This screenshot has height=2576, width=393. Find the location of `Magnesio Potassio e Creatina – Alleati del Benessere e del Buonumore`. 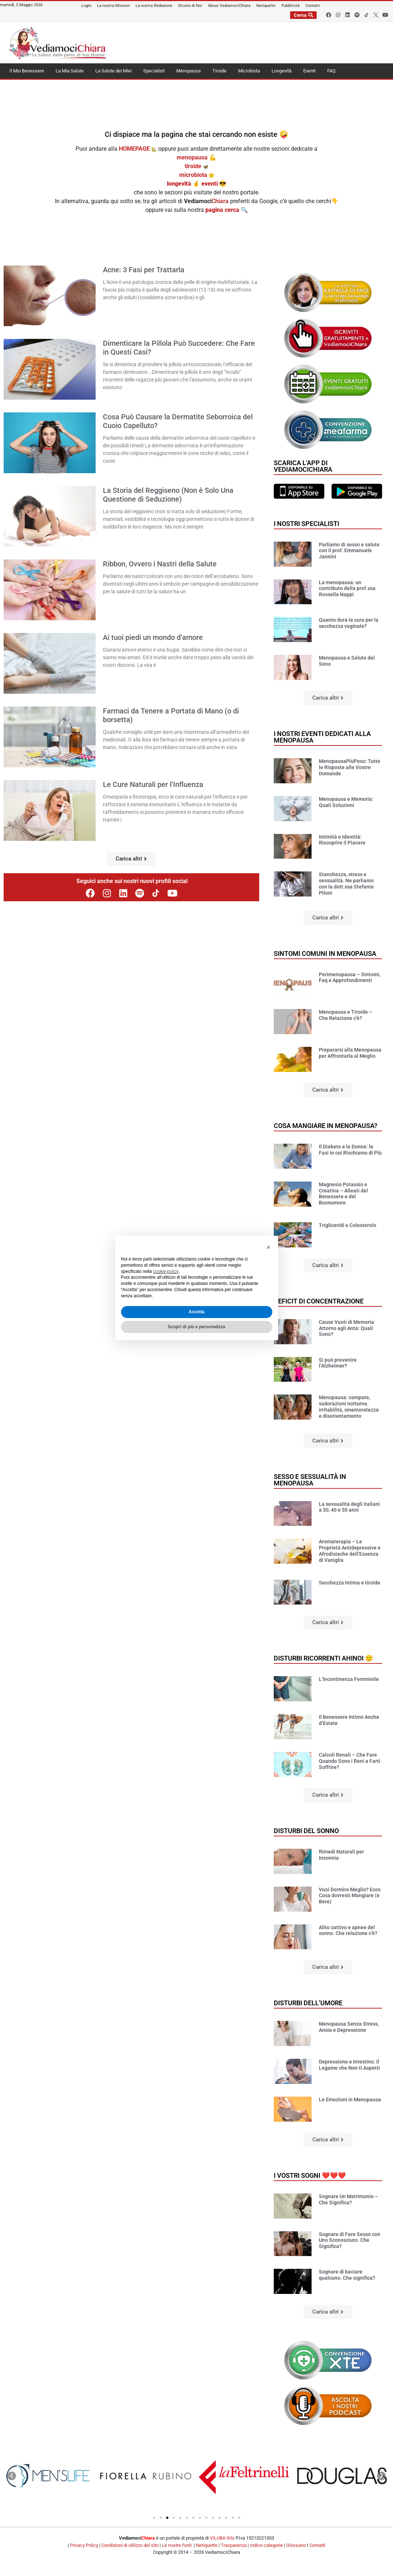

Magnesio Potassio e Creatina – Alleati del Benessere e del Buonumore is located at coordinates (343, 1194).